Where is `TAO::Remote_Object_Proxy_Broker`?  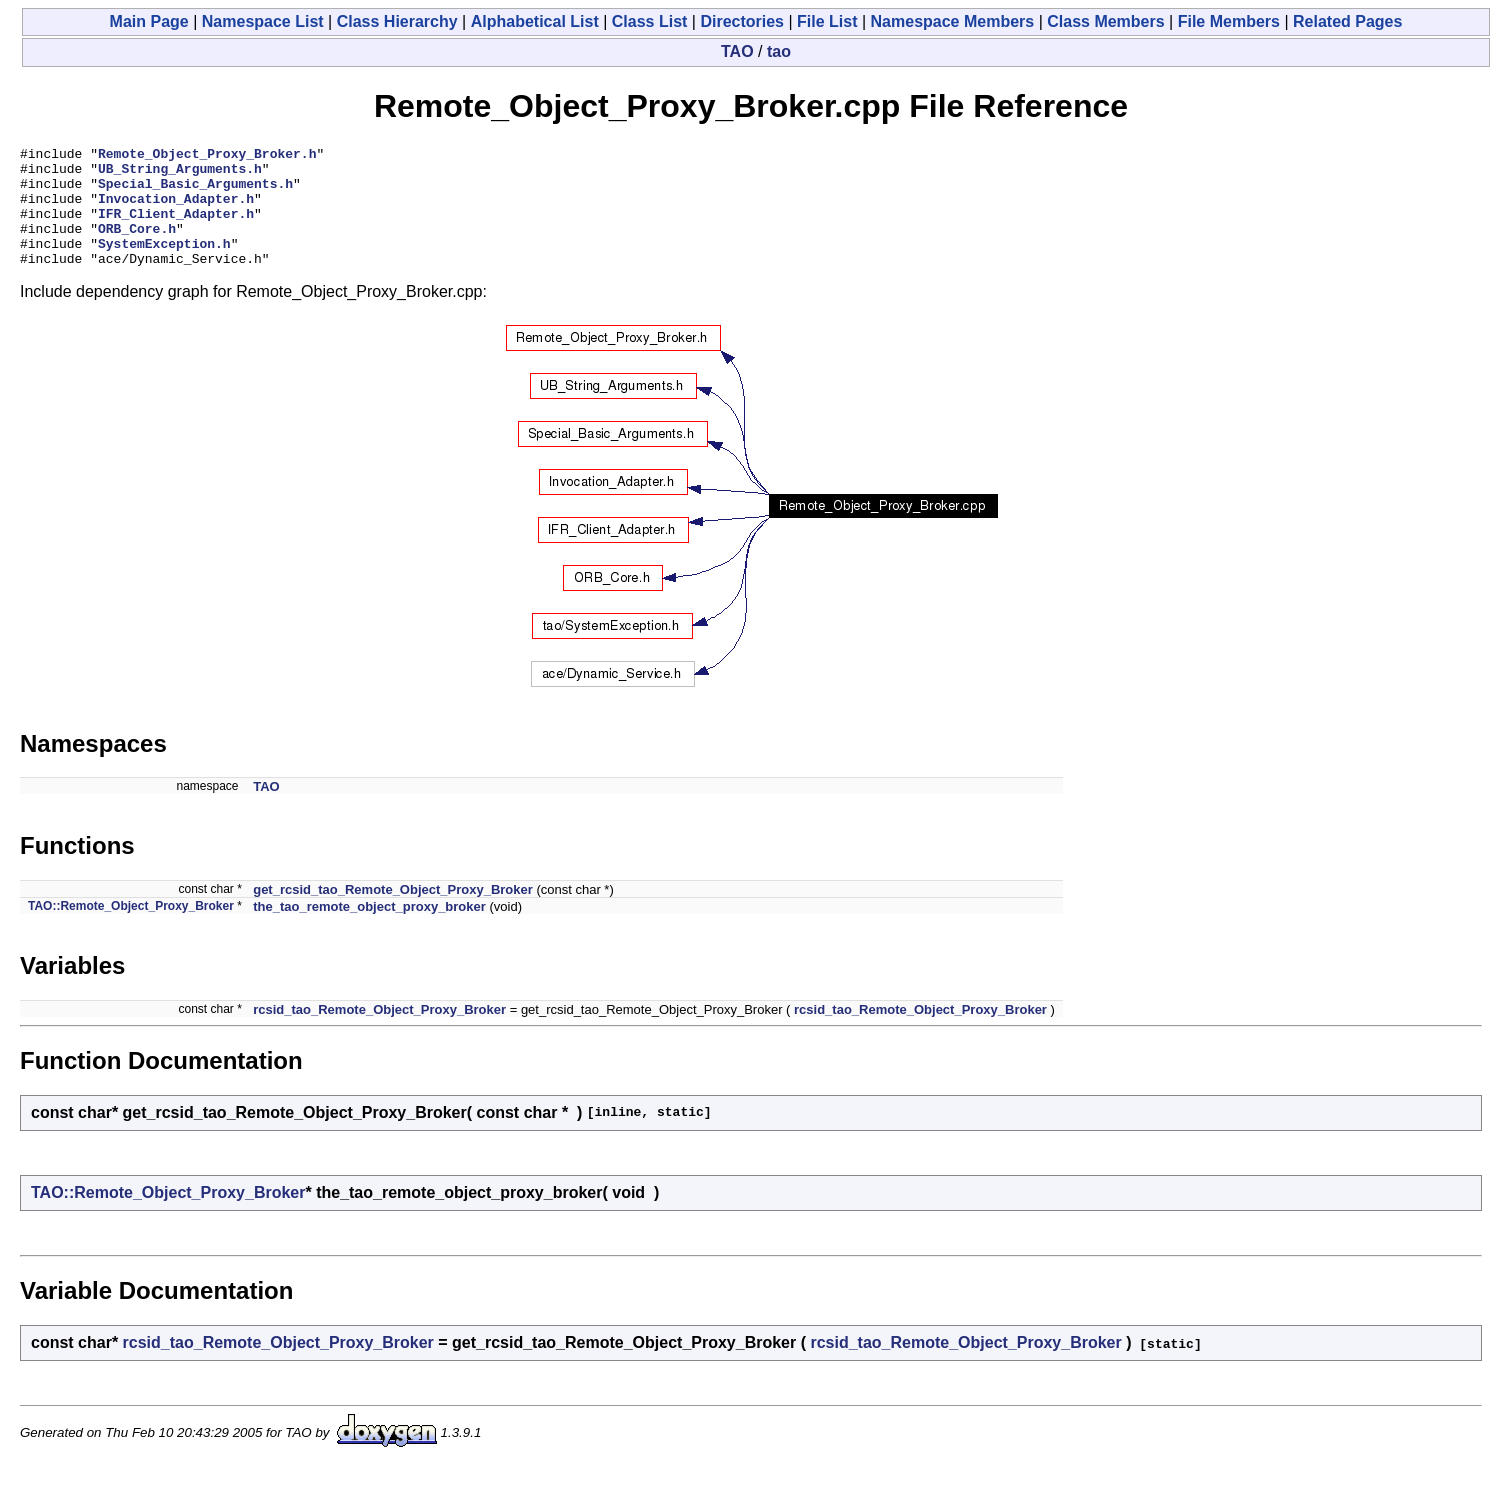
TAO::Remote_Object_Proxy_Broker is located at coordinates (131, 930).